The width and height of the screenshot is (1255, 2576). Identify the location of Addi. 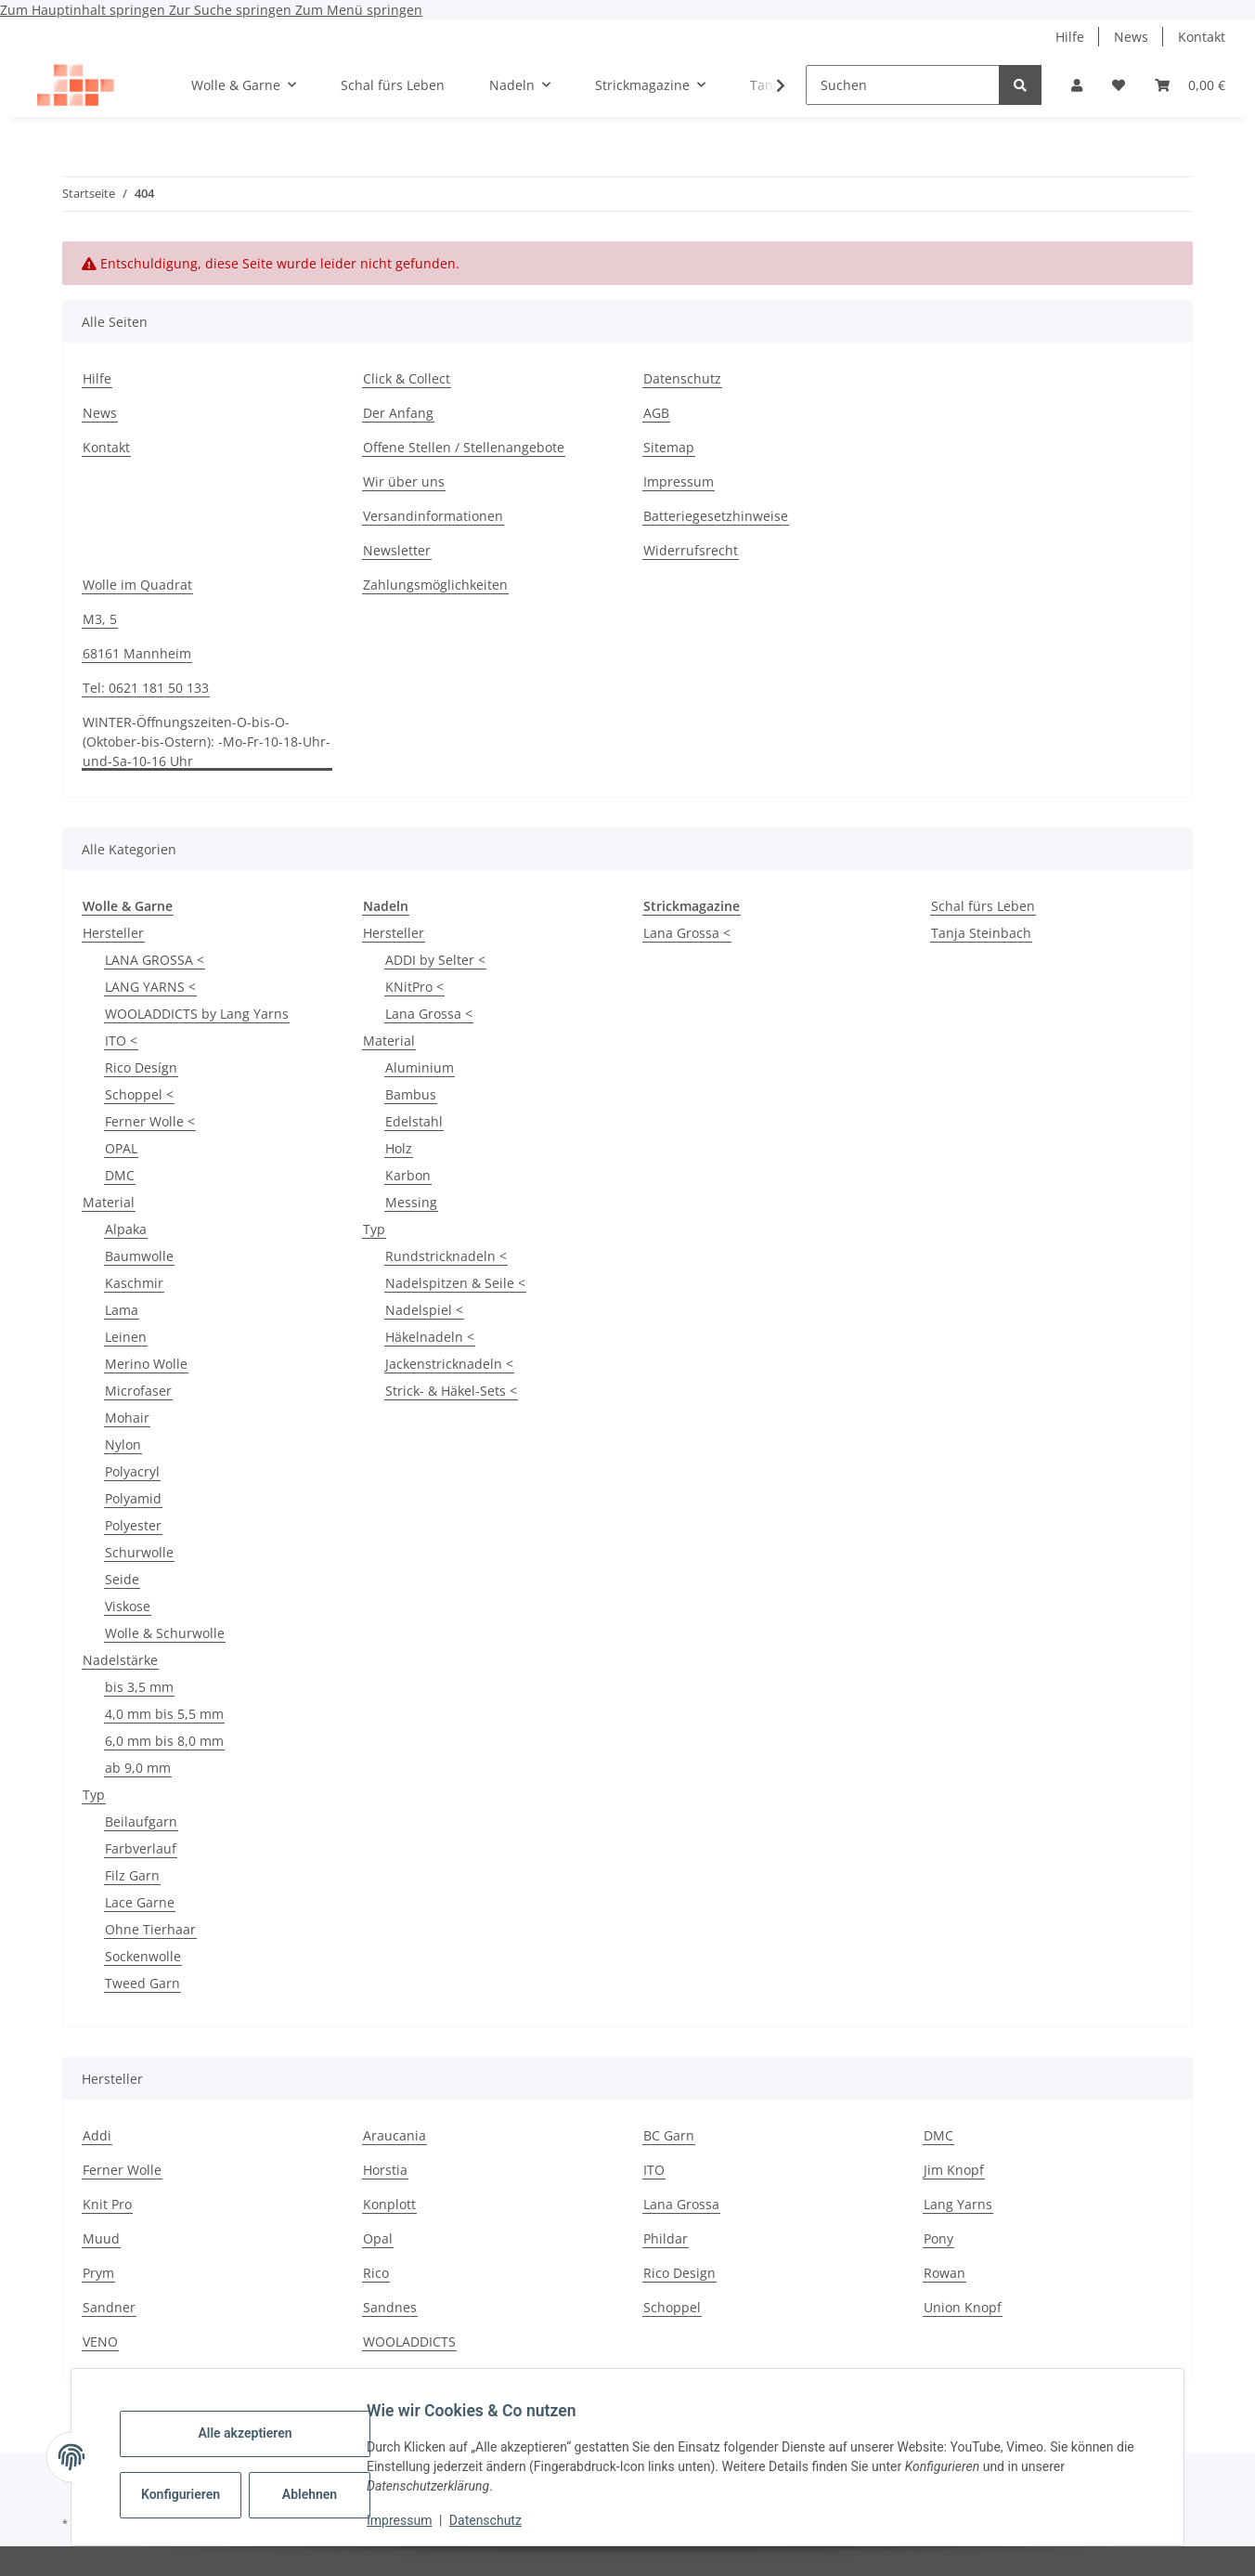
(97, 2135).